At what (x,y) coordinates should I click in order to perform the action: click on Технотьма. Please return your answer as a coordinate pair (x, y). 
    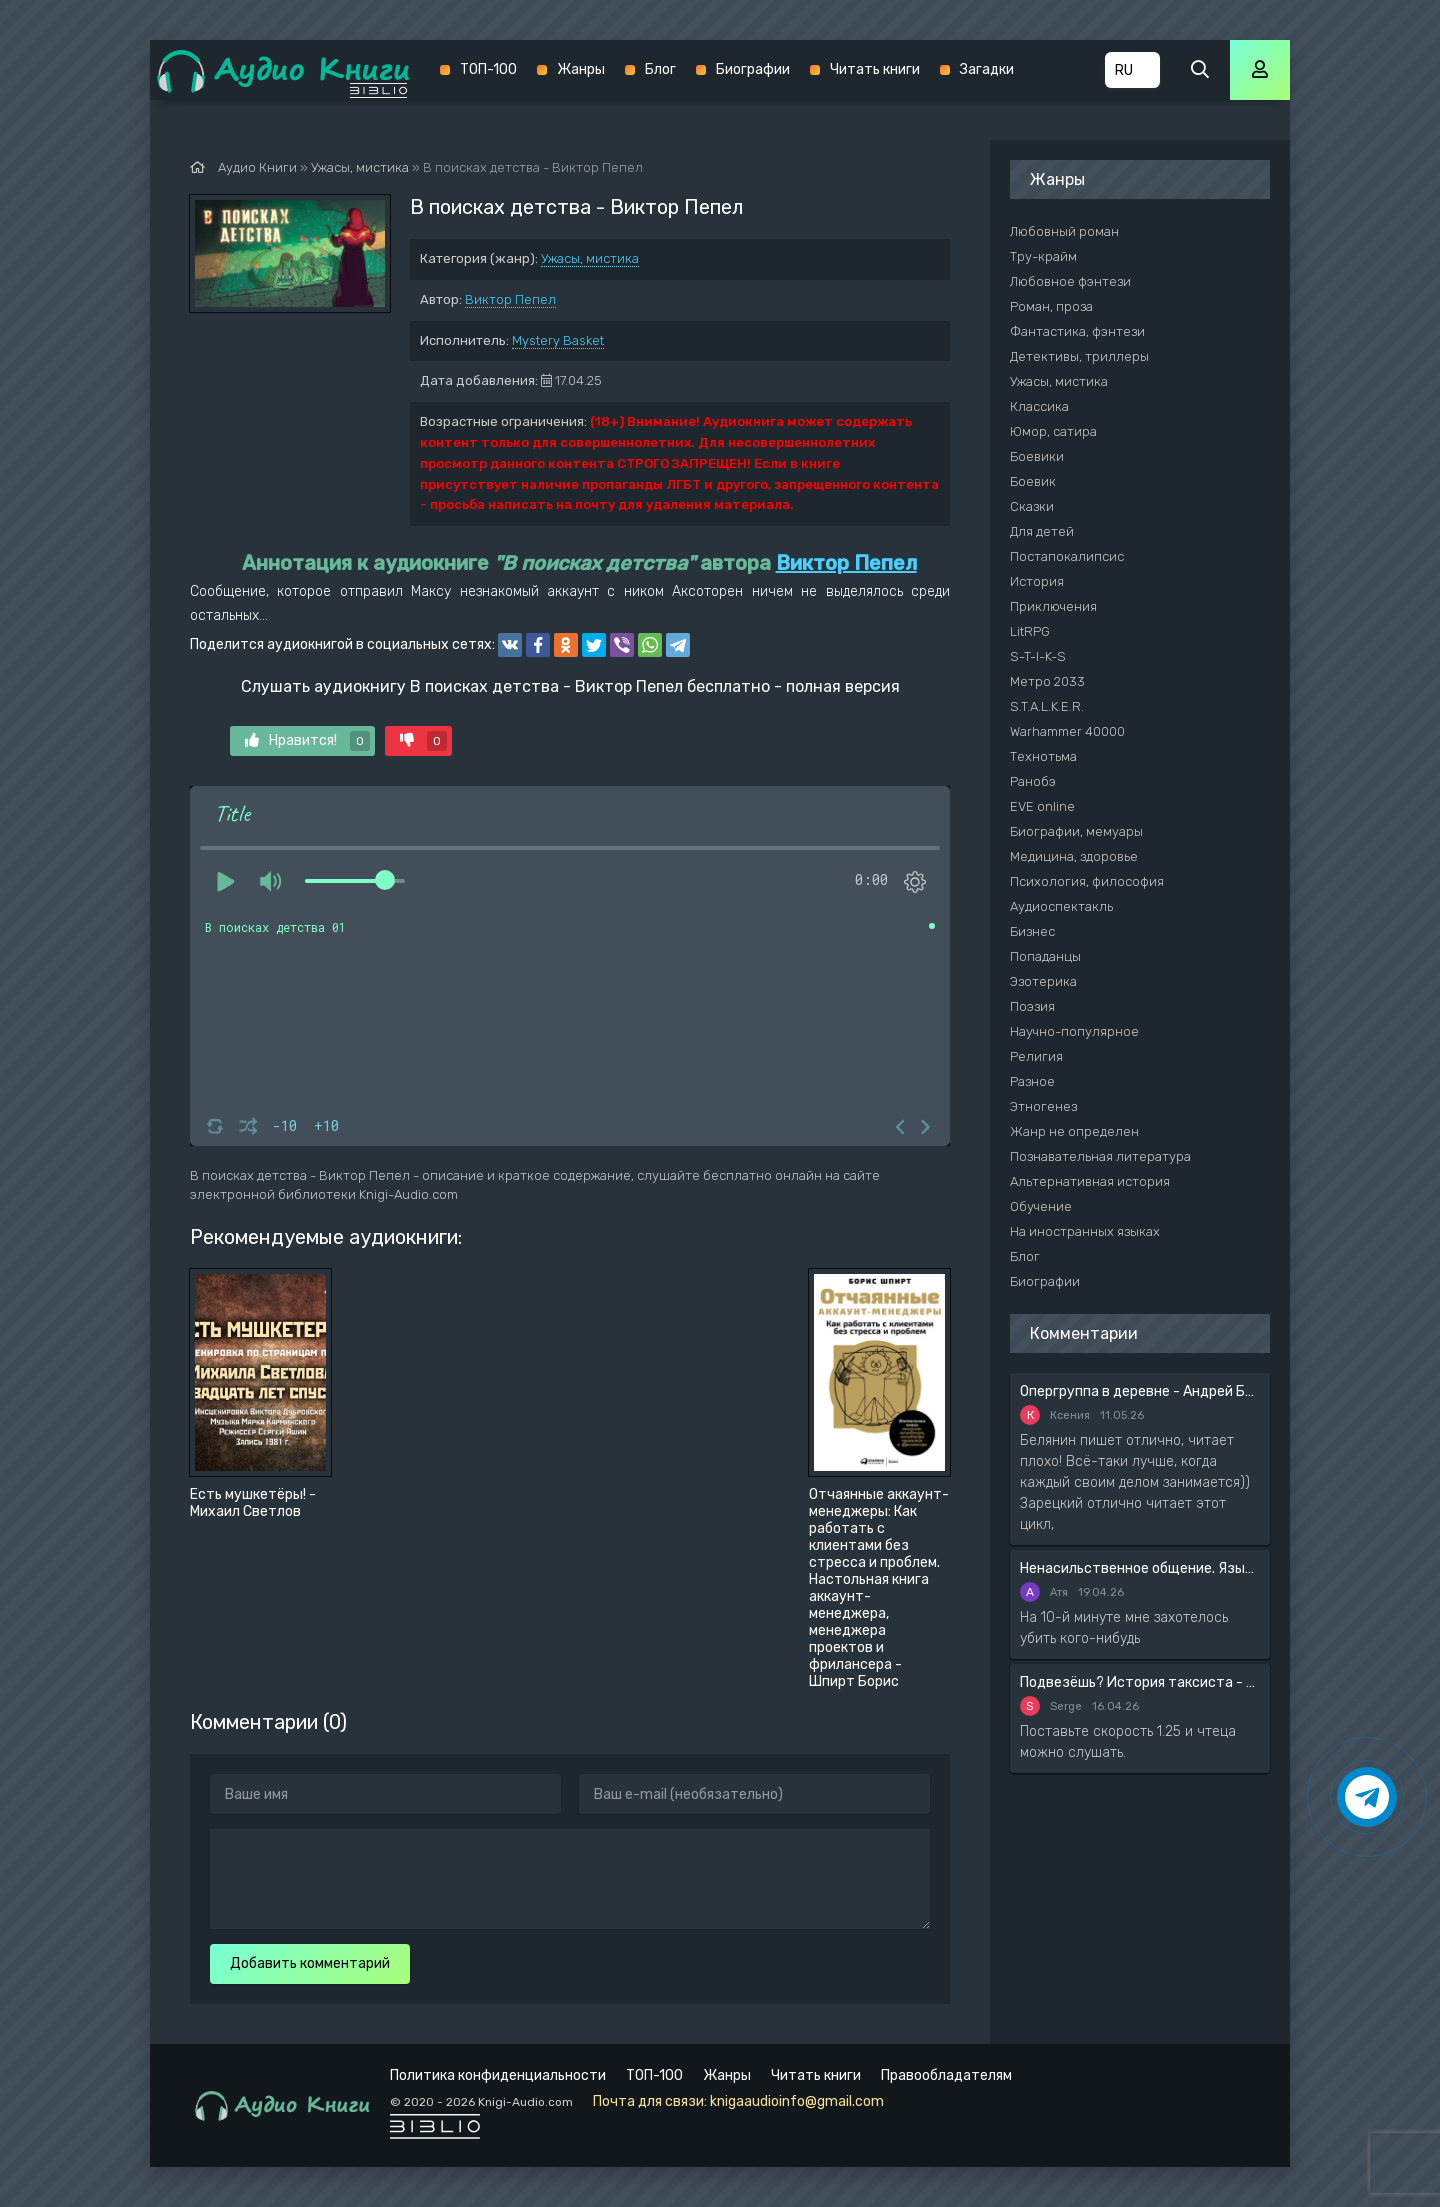
    Looking at the image, I should click on (1043, 756).